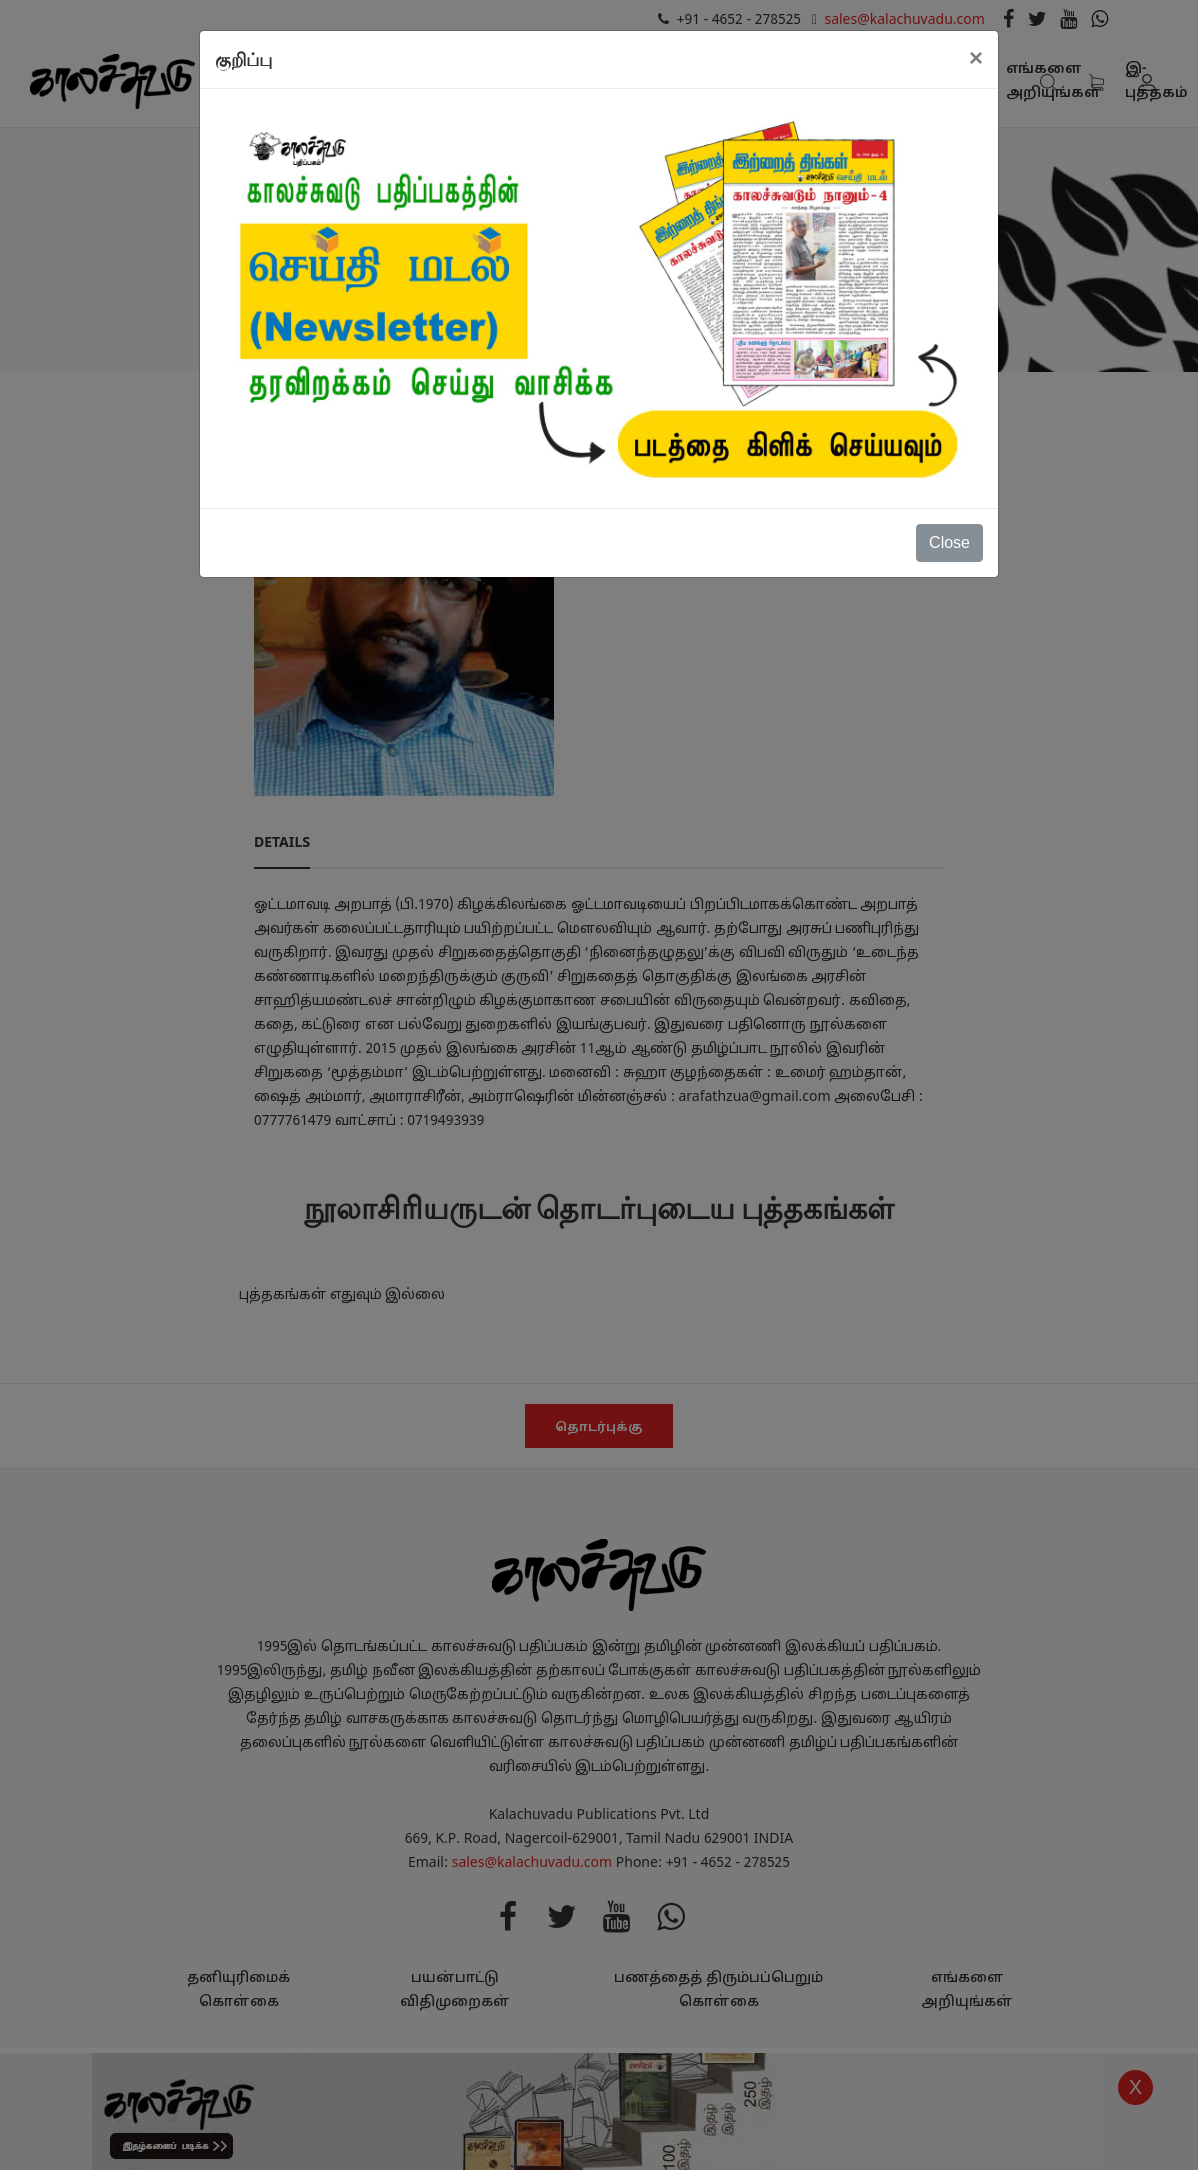 This screenshot has height=2170, width=1198. What do you see at coordinates (949, 542) in the screenshot?
I see `Close` at bounding box center [949, 542].